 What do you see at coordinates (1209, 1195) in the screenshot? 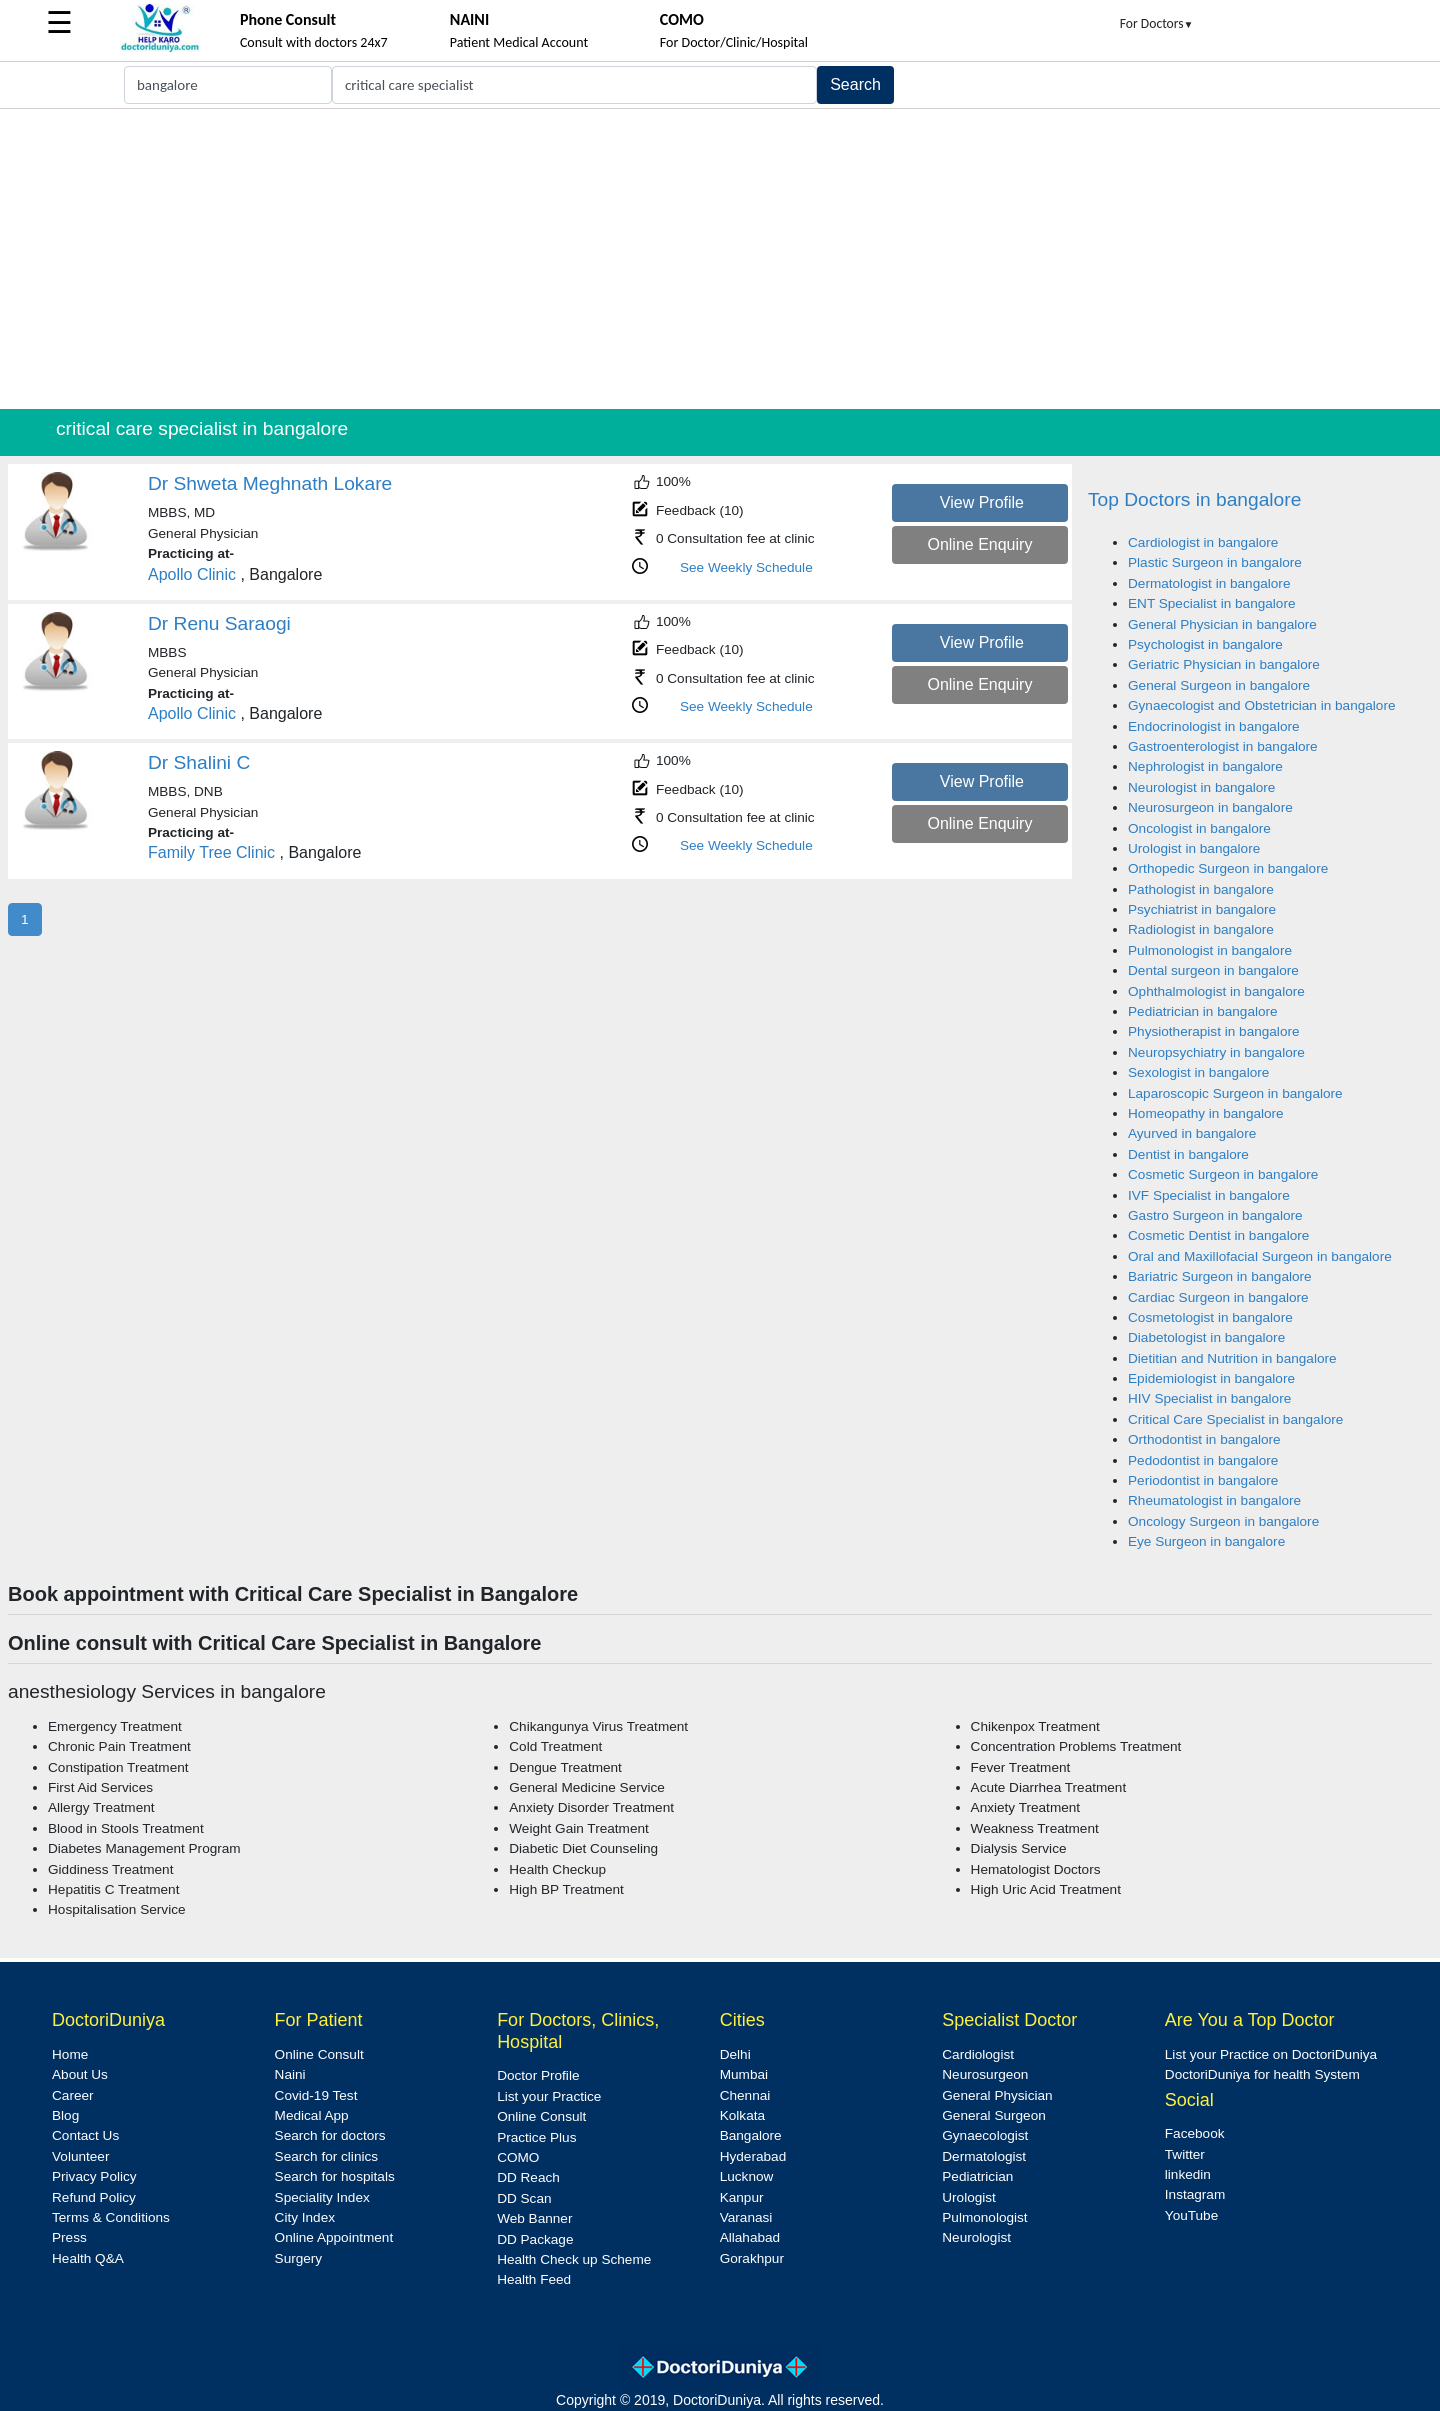
I see `IVF Specialist in bangalore` at bounding box center [1209, 1195].